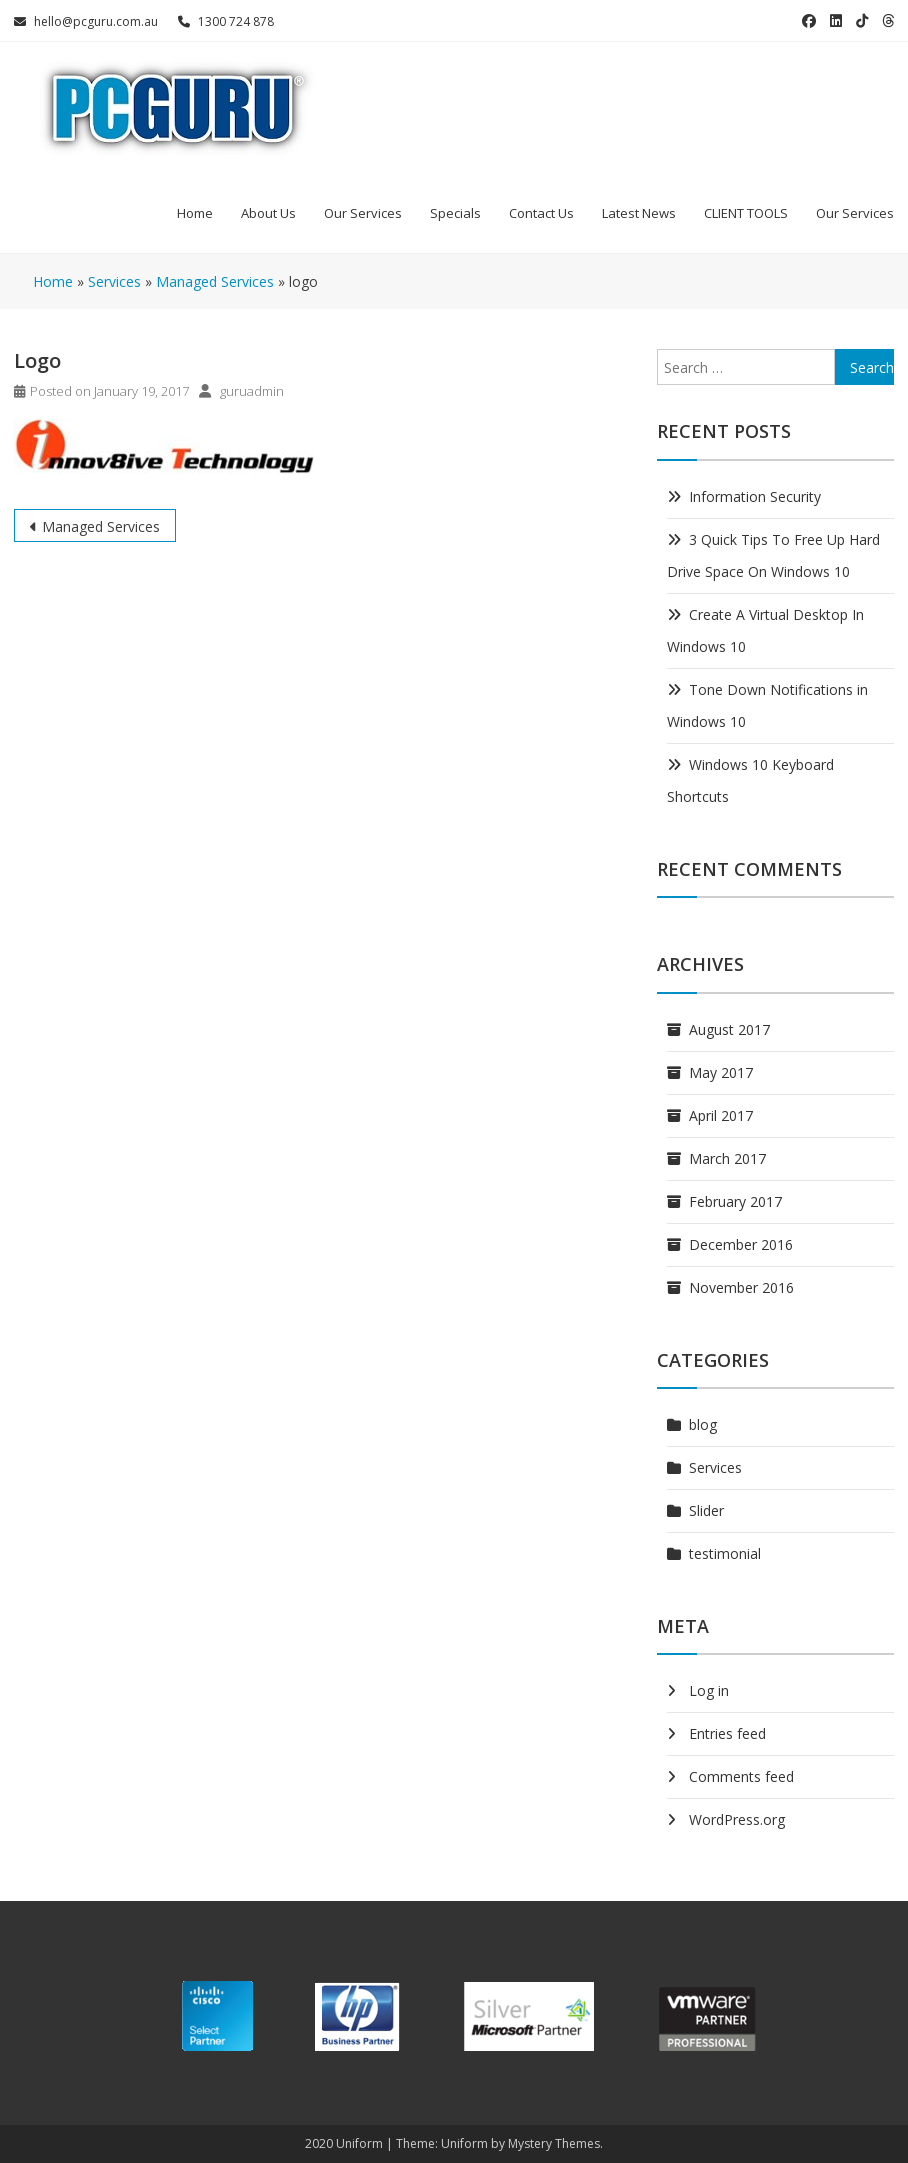 The image size is (908, 2163). What do you see at coordinates (639, 213) in the screenshot?
I see `Latest News` at bounding box center [639, 213].